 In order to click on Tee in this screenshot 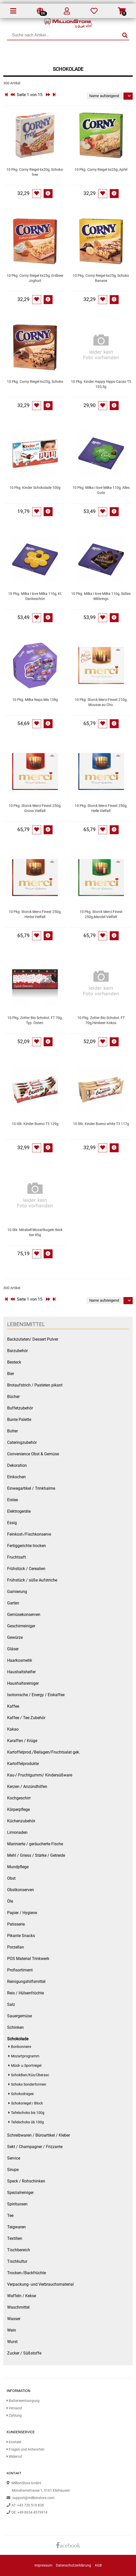, I will do `click(10, 2215)`.